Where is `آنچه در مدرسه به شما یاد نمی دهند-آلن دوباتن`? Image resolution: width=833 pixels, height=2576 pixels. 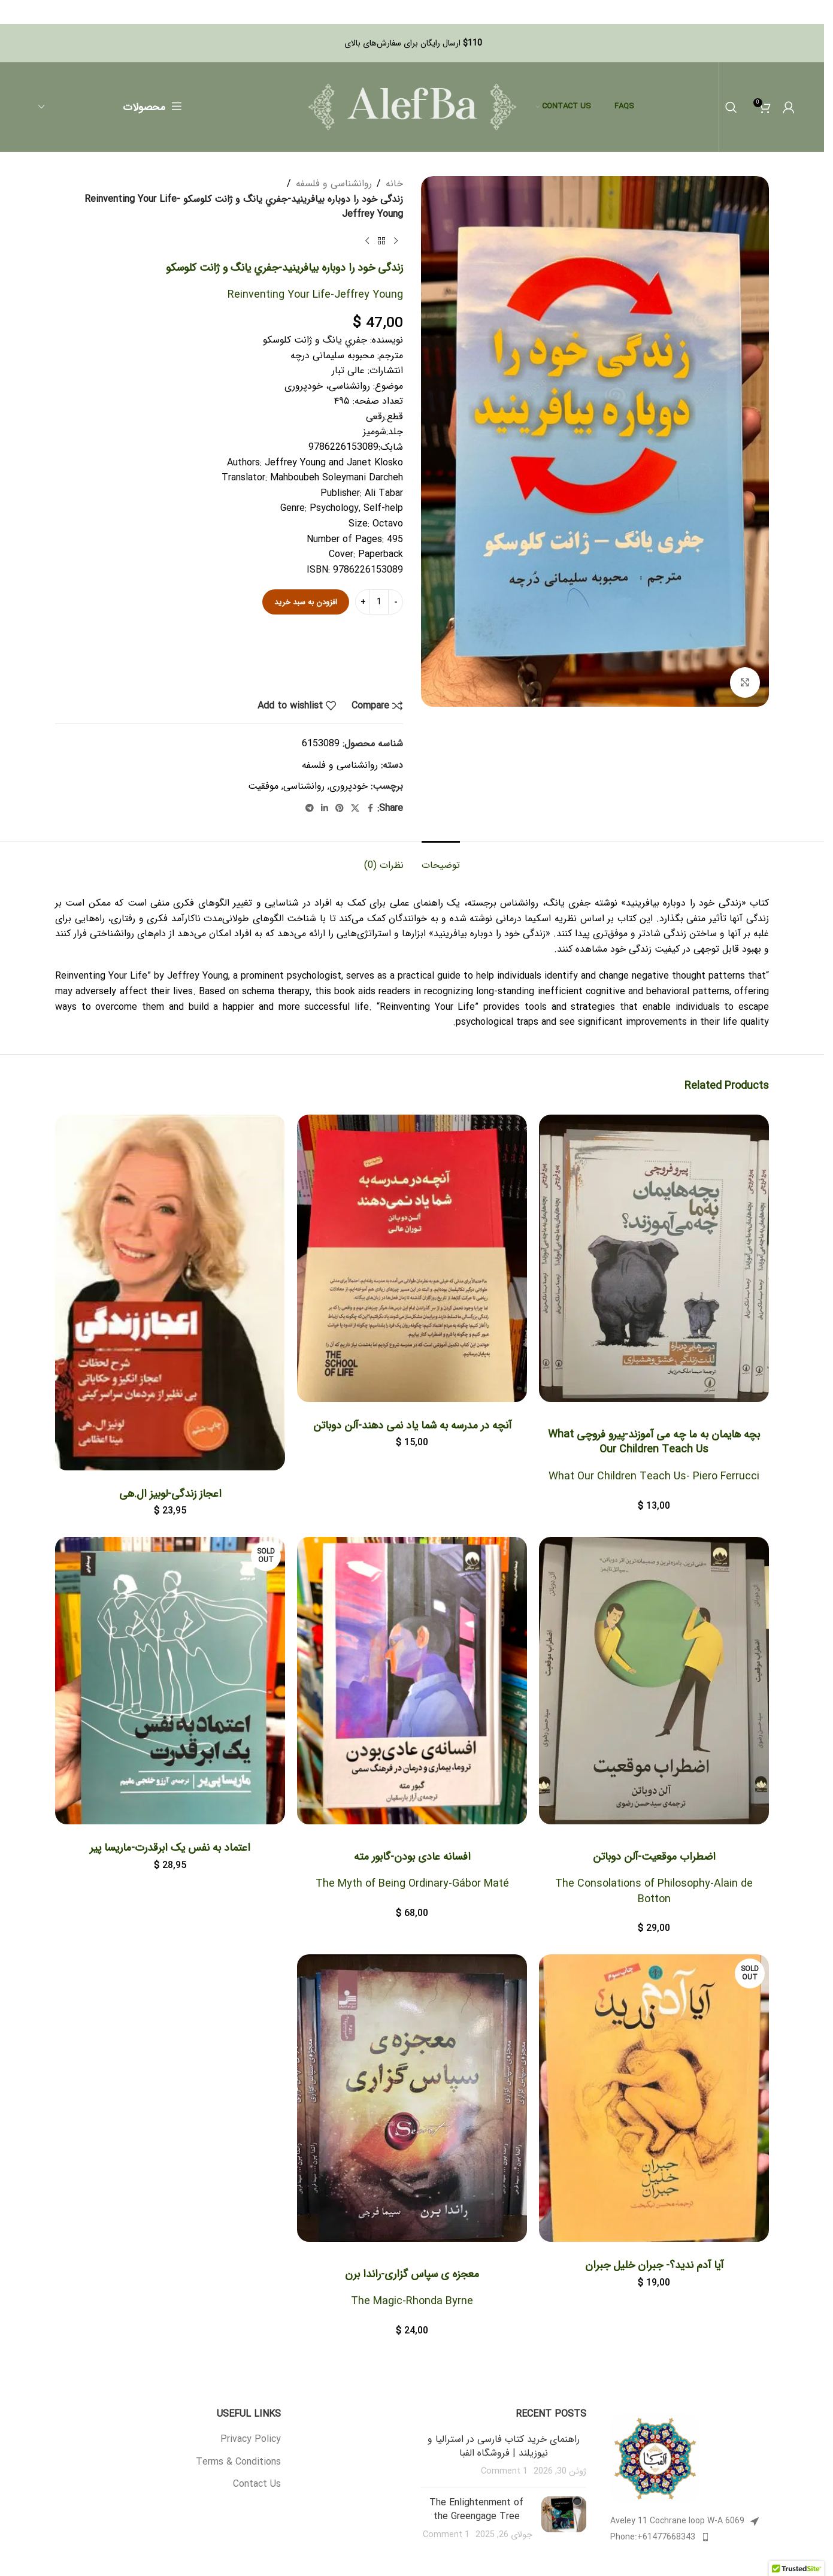 آنچه در مدرسه به شما یاد نمی دهند-آلن دوباتن is located at coordinates (412, 1426).